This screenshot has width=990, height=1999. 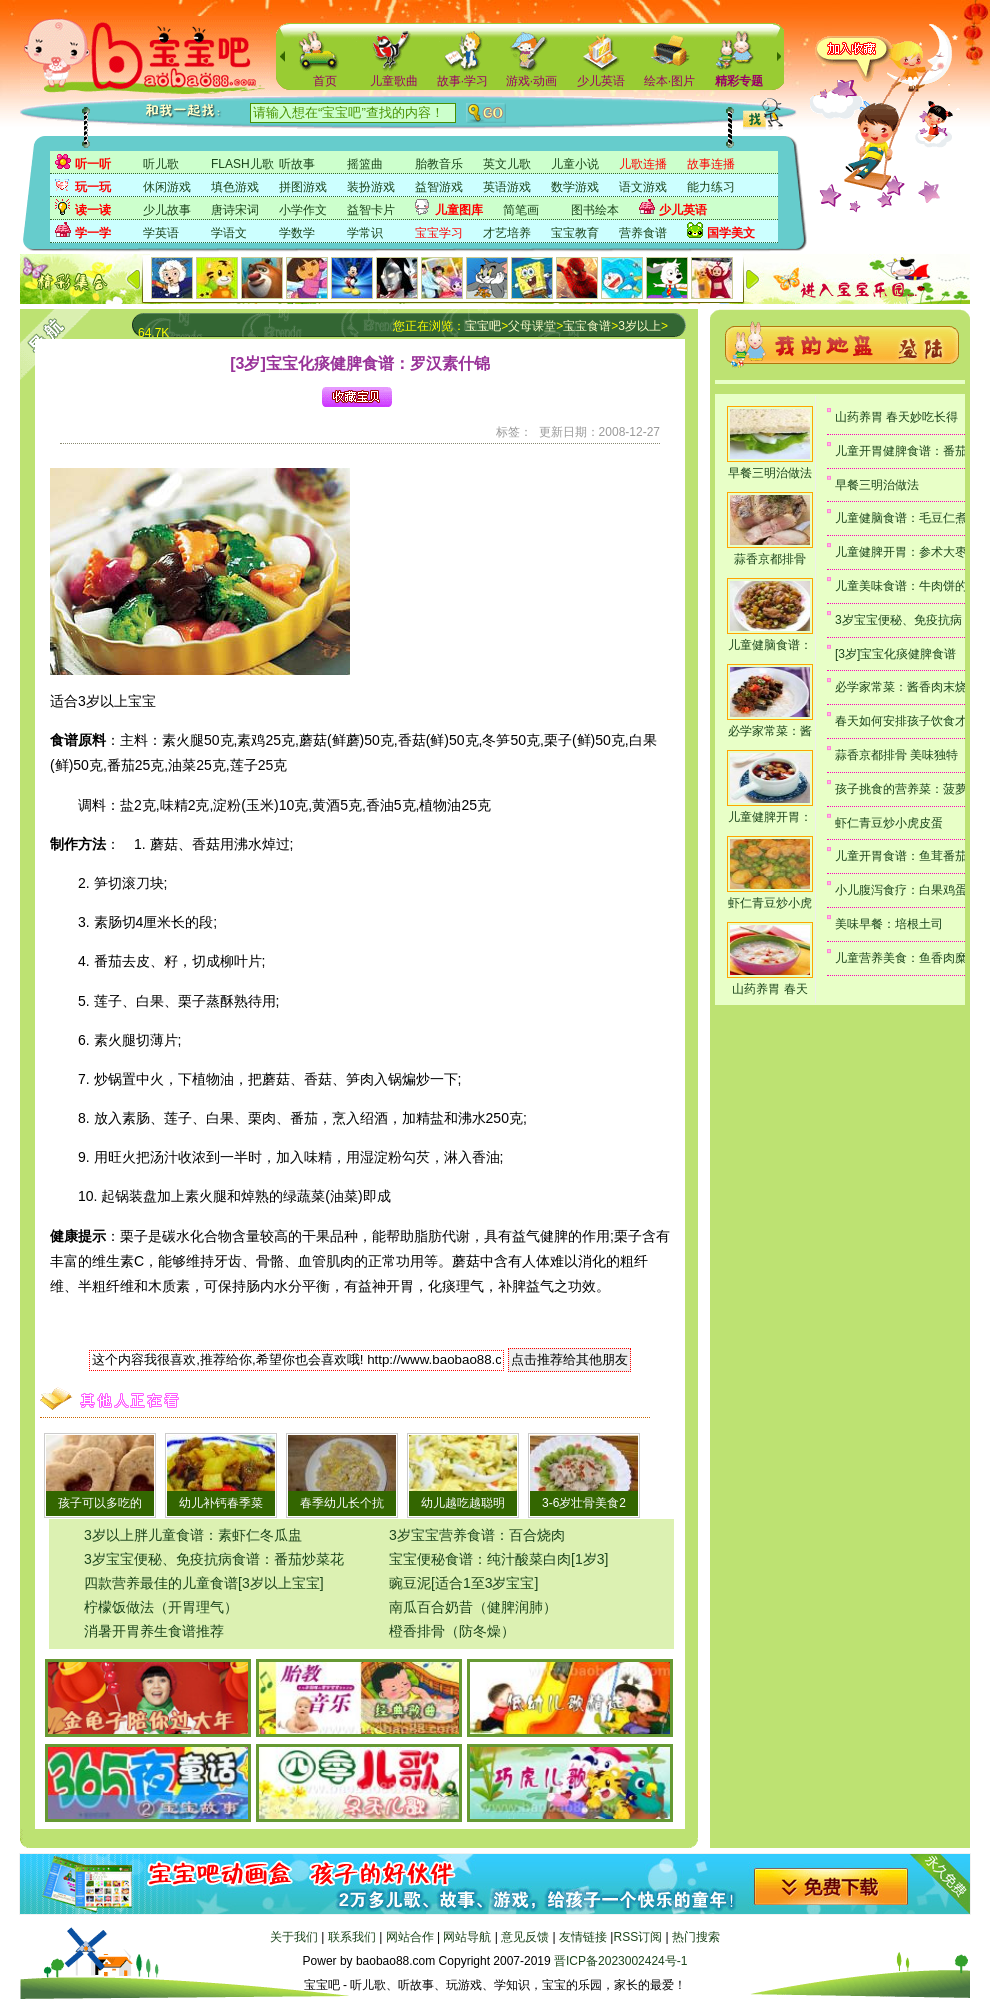 I want to click on 春天如何安排孩子饮食才, so click(x=901, y=721).